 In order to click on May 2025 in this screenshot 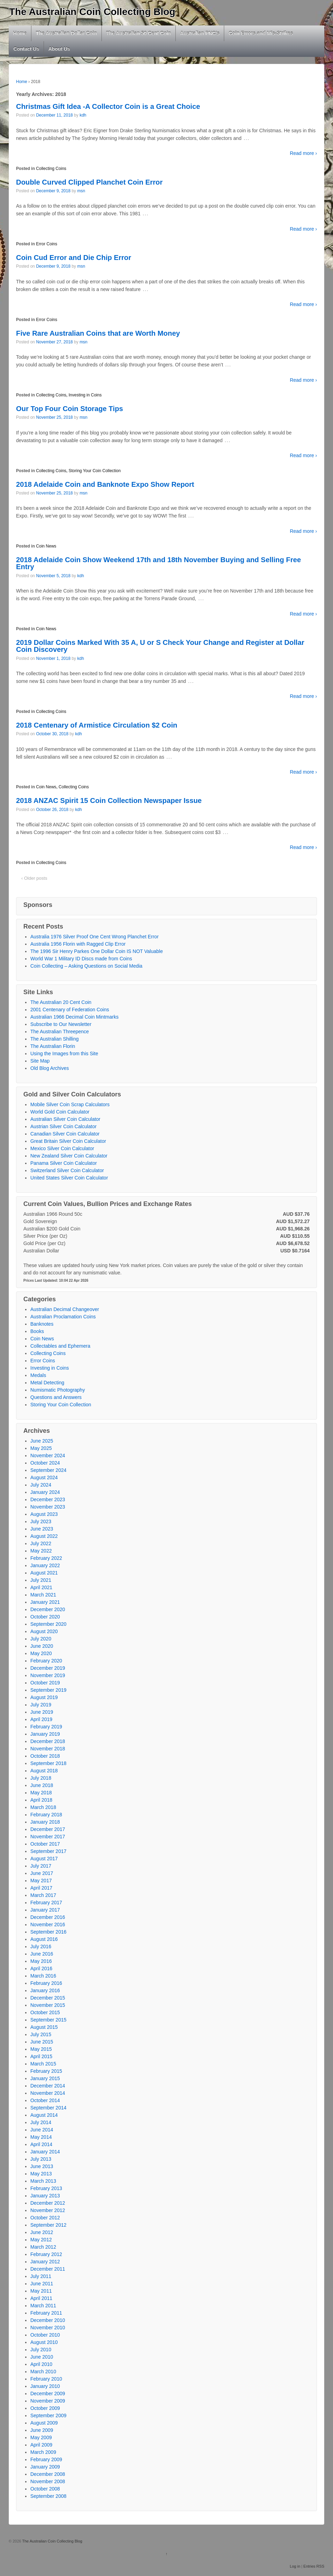, I will do `click(41, 1448)`.